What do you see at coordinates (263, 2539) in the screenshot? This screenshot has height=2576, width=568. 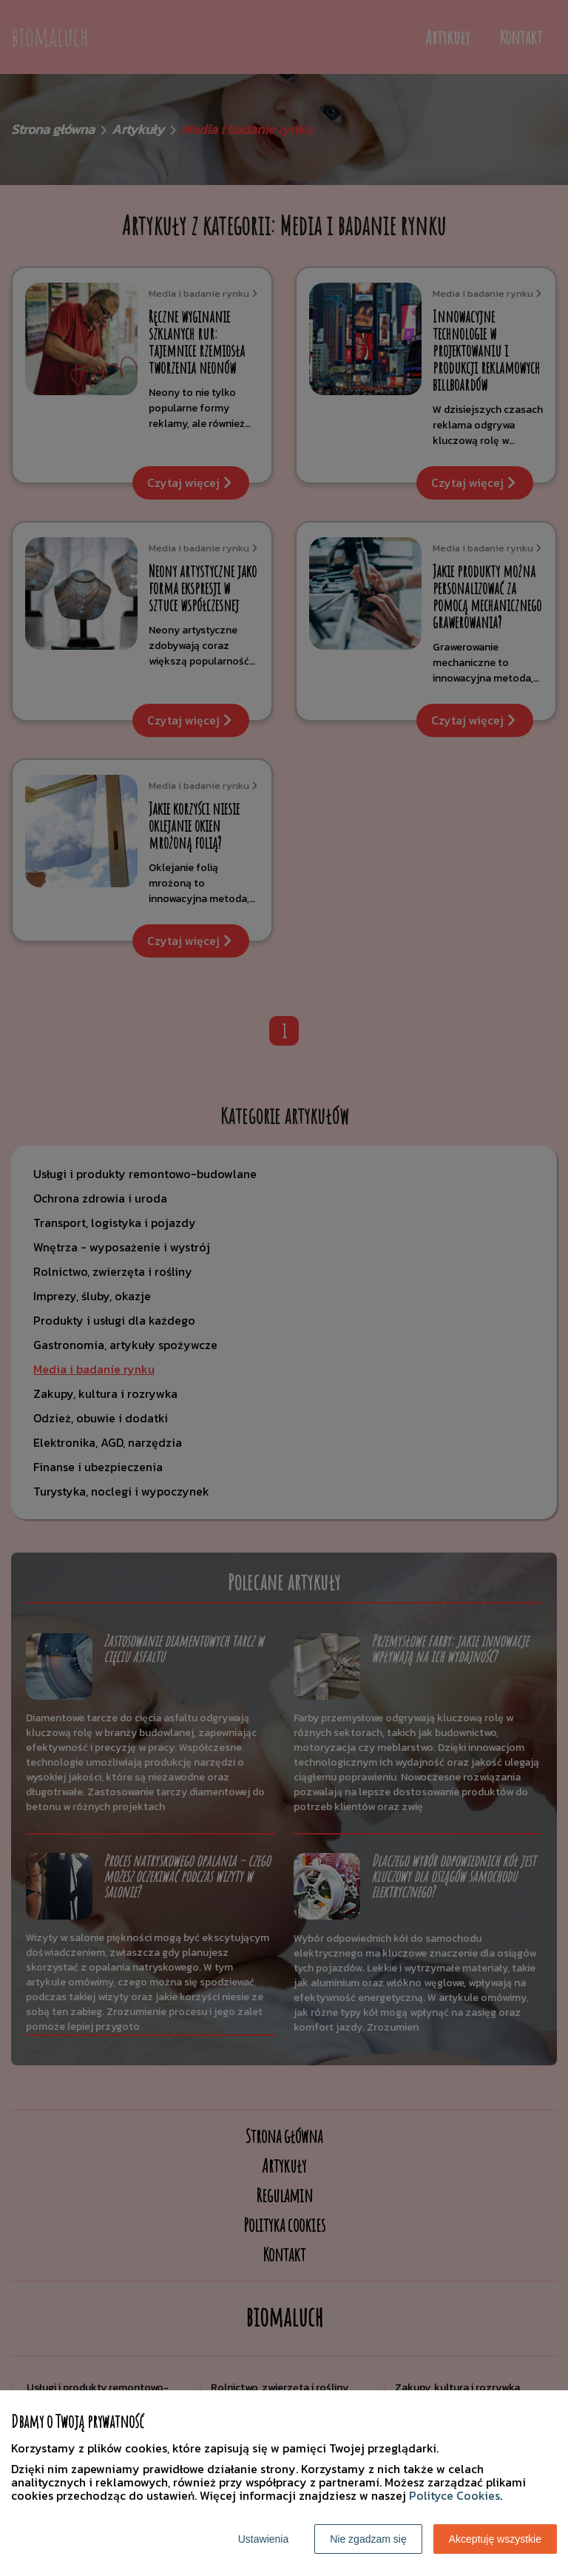 I see `Ustawienia` at bounding box center [263, 2539].